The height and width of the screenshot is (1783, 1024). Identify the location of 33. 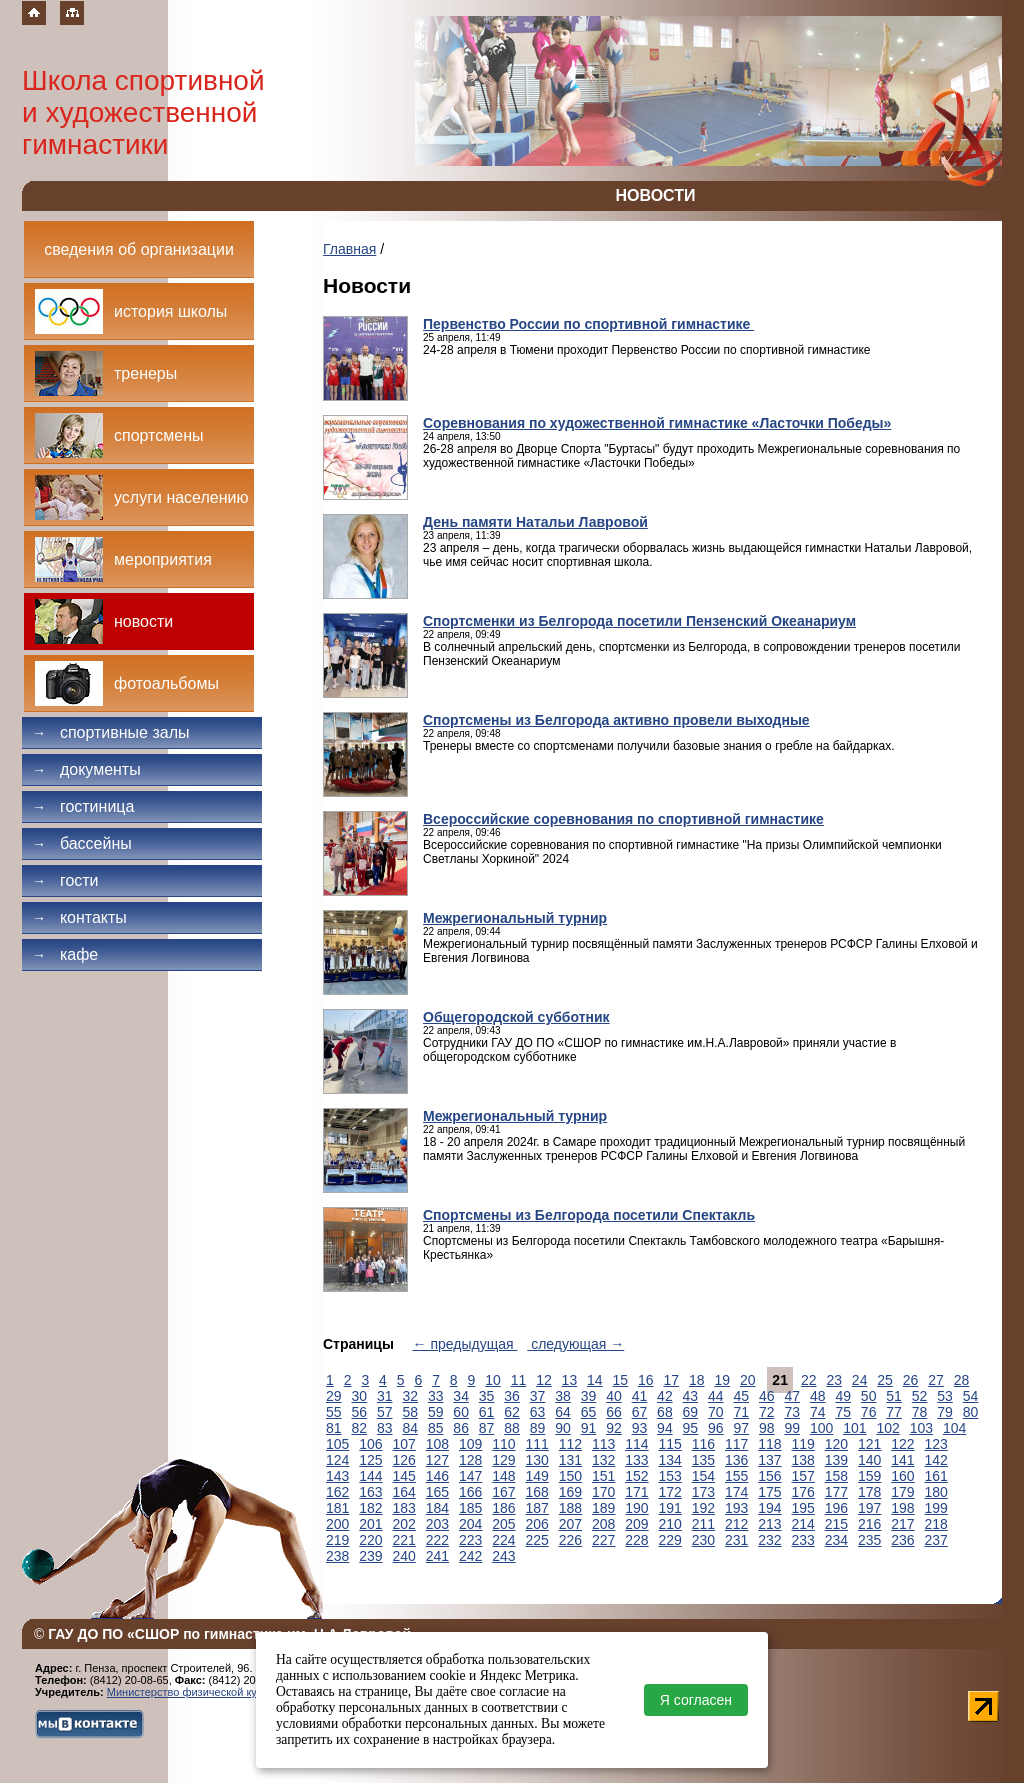
(436, 1396).